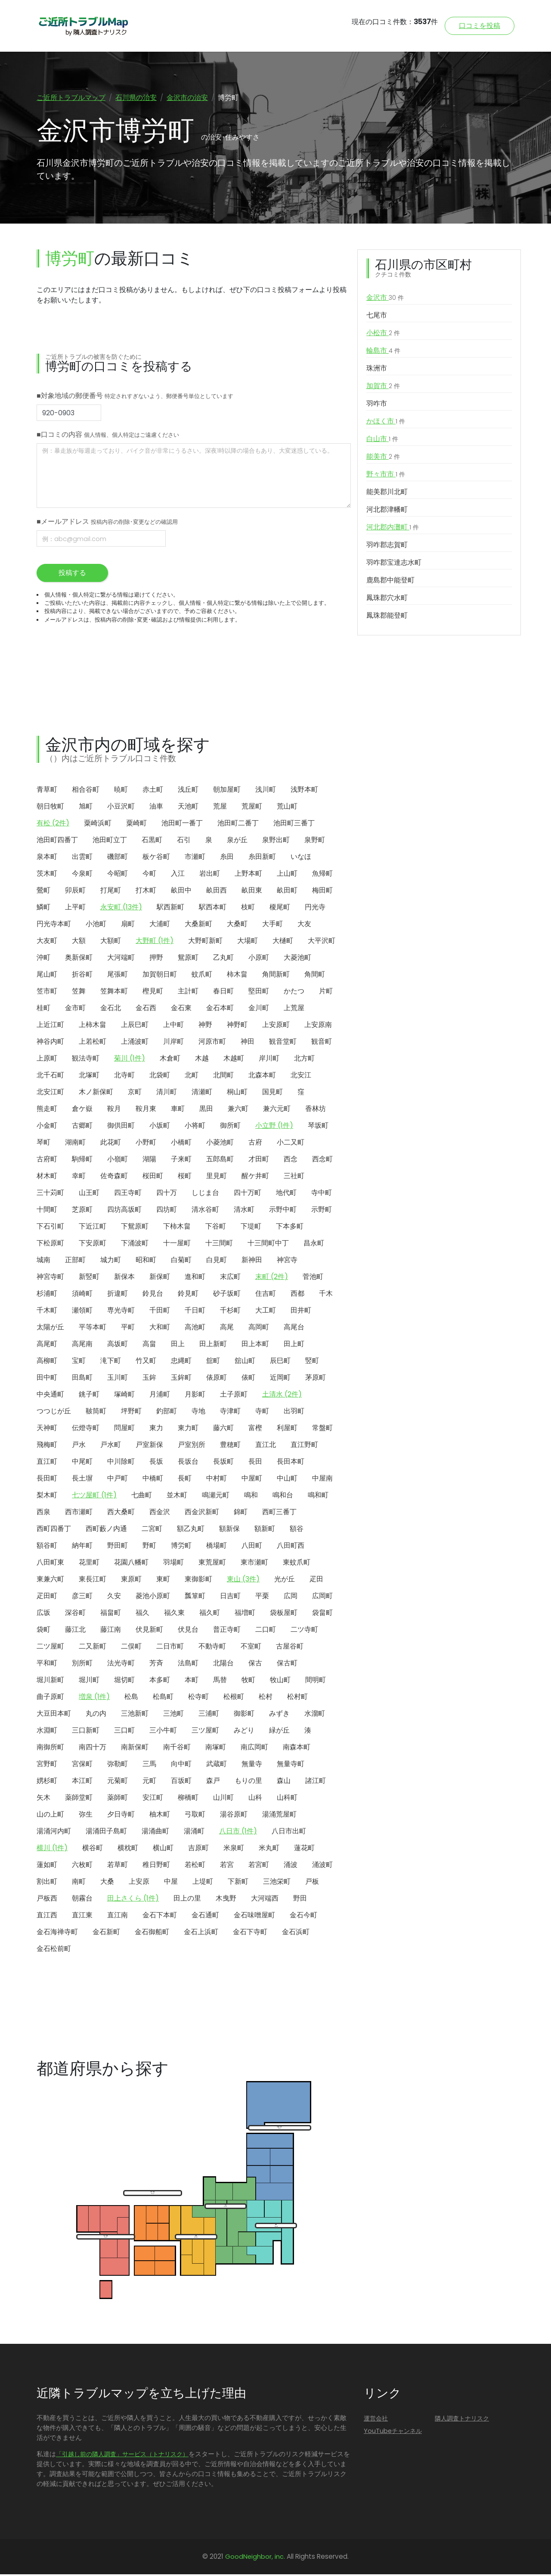  Describe the element at coordinates (277, 1883) in the screenshot. I see `三池栄町` at that location.